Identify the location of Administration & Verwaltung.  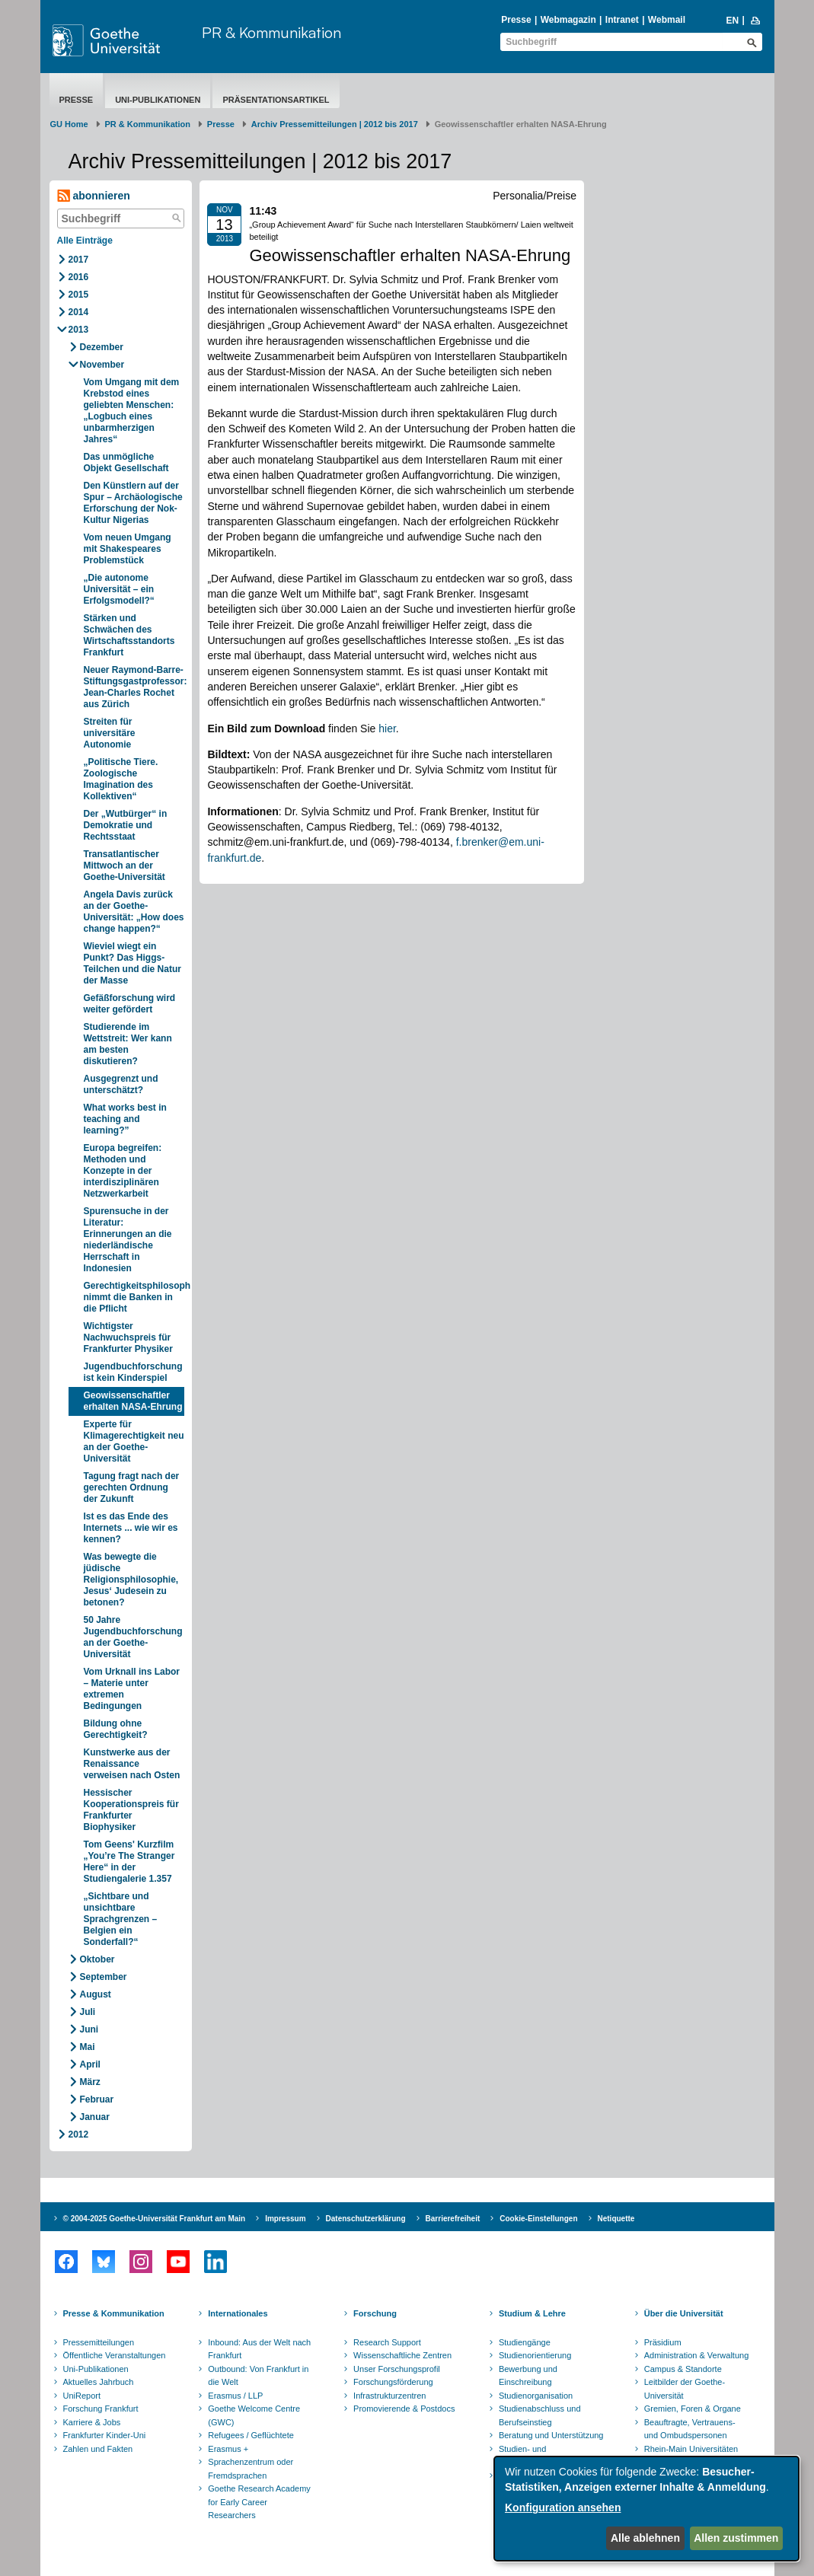
(696, 2355).